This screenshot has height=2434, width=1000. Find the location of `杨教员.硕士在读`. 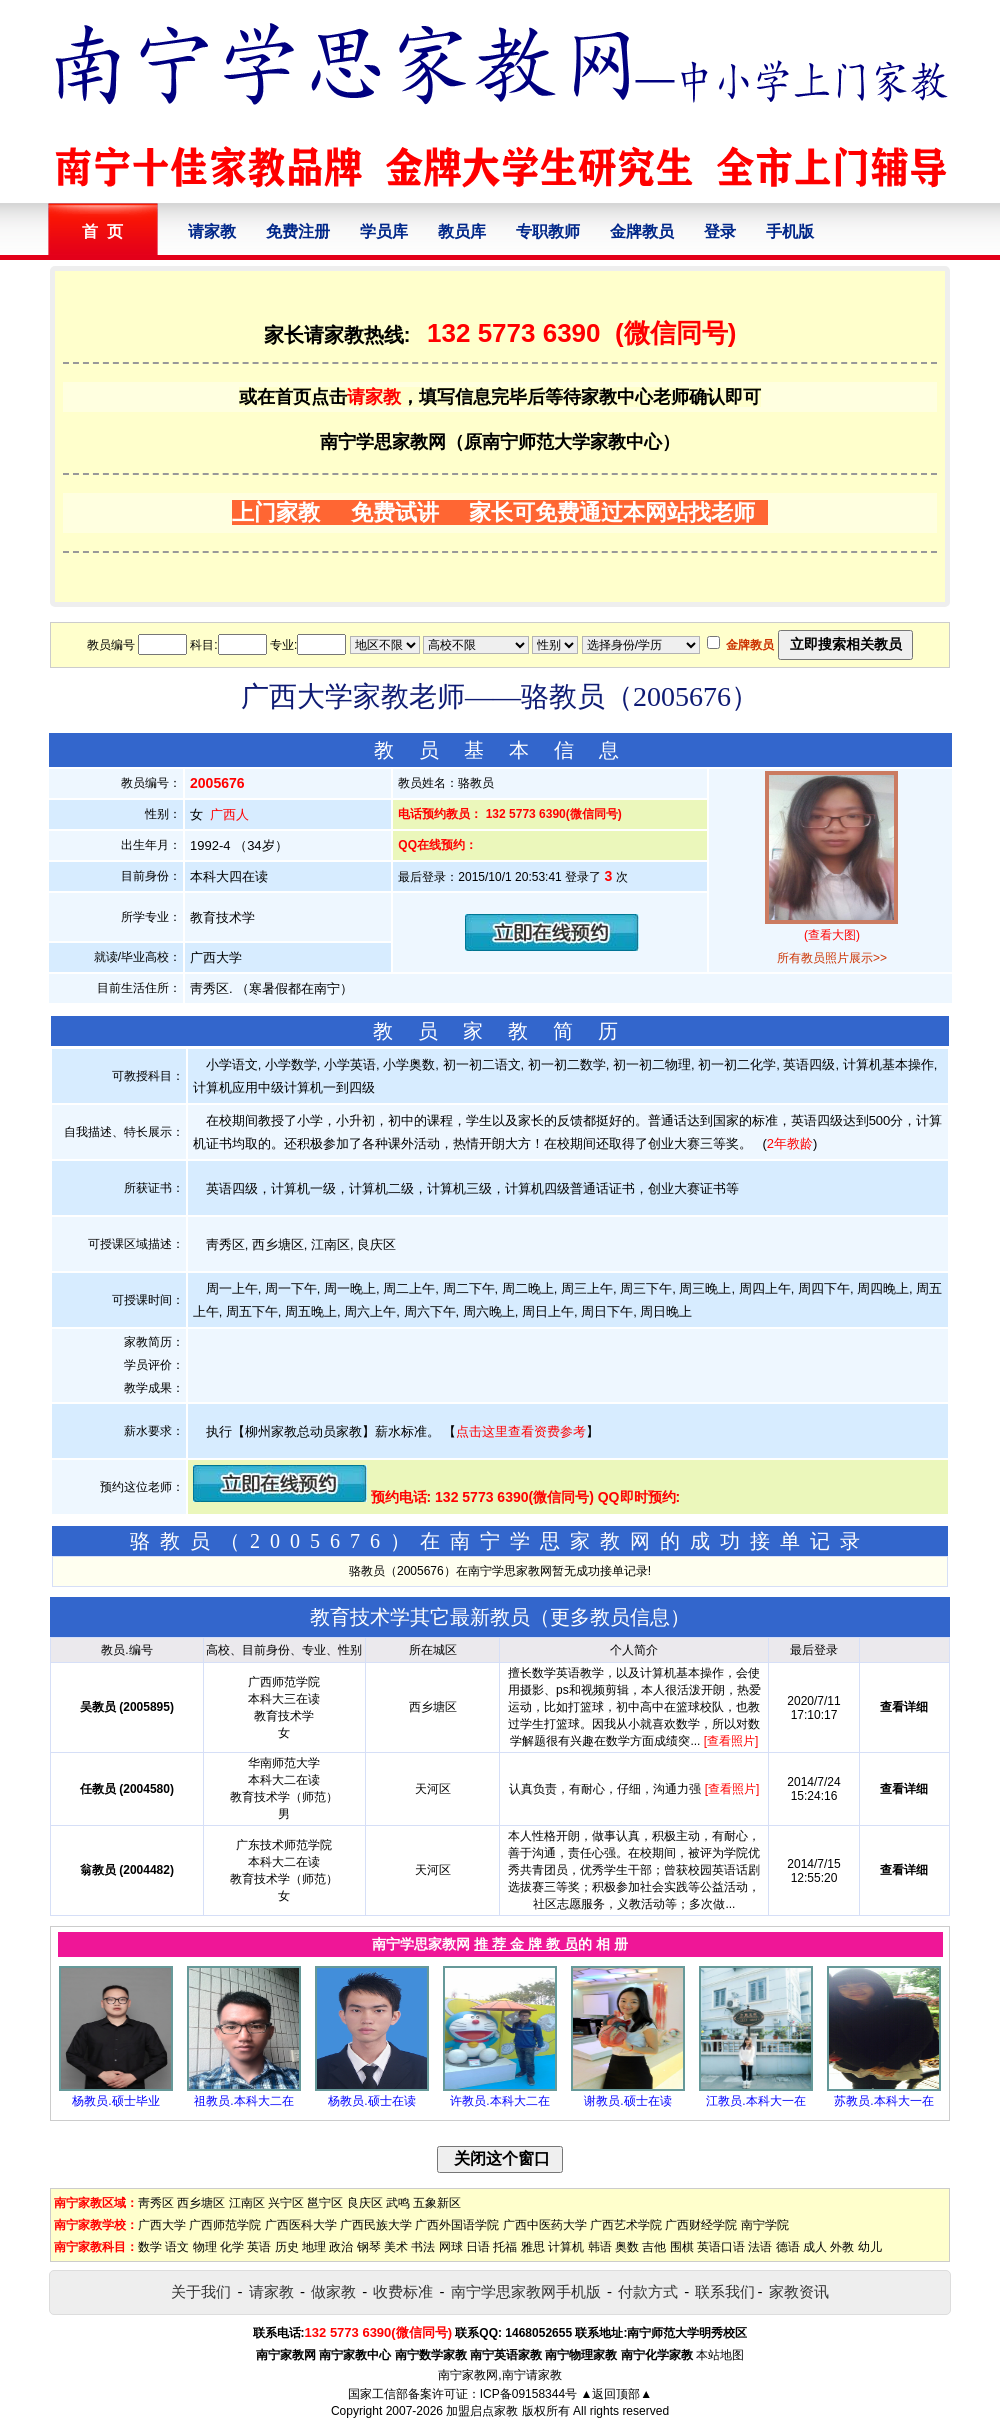

杨教员.硕士在读 is located at coordinates (371, 2101).